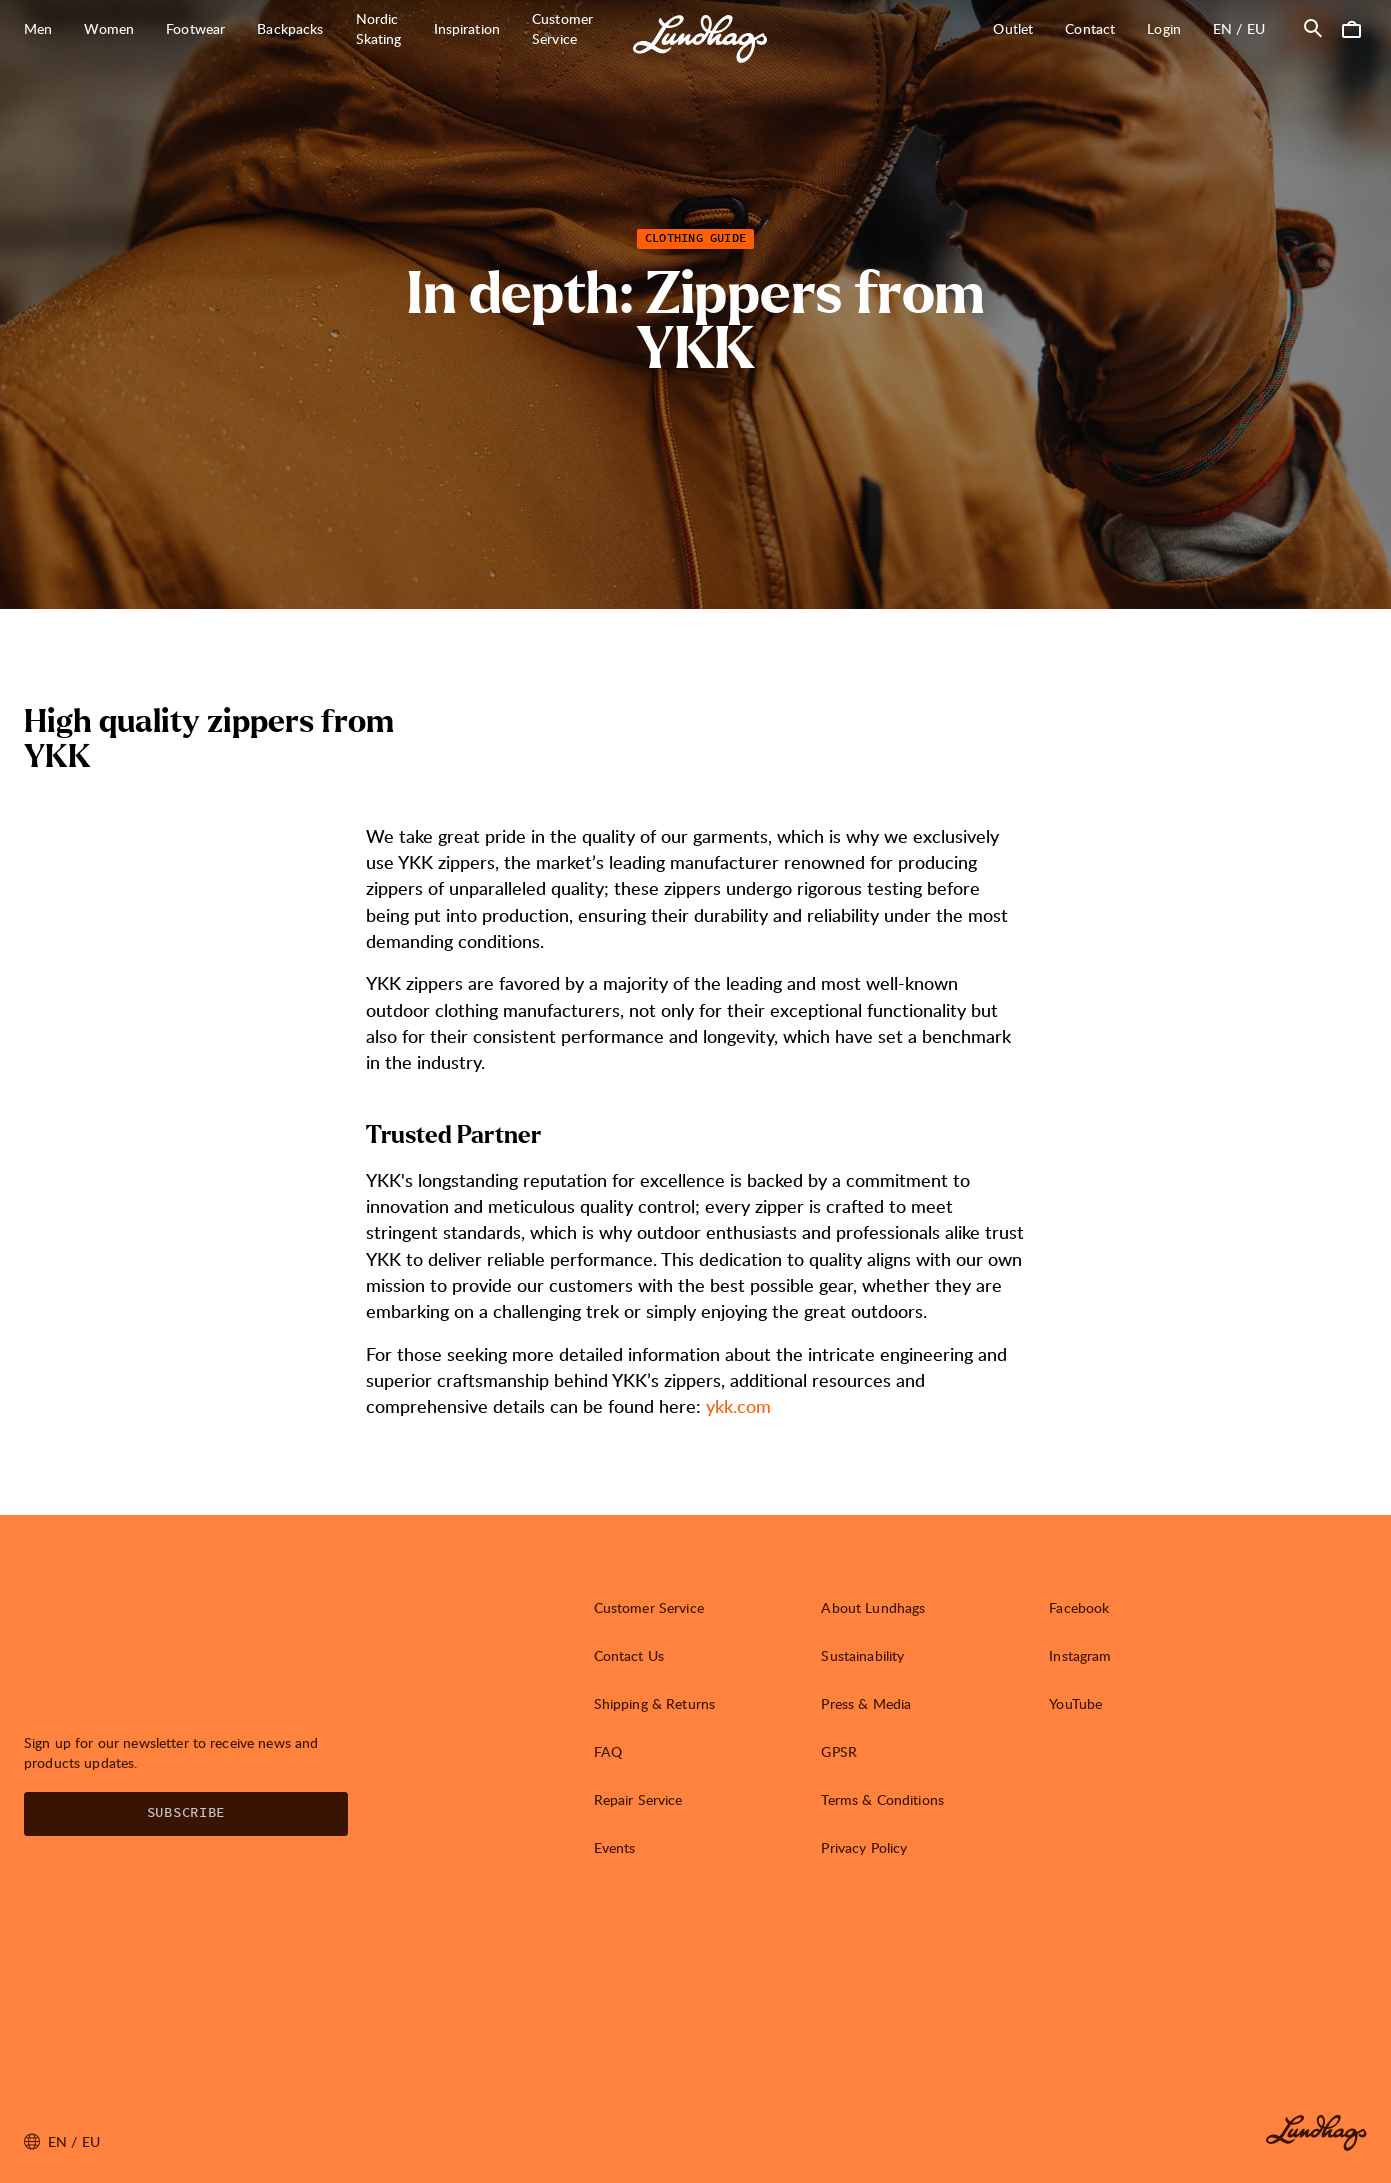 The width and height of the screenshot is (1391, 2183). Describe the element at coordinates (1013, 28) in the screenshot. I see `Outlet` at that location.